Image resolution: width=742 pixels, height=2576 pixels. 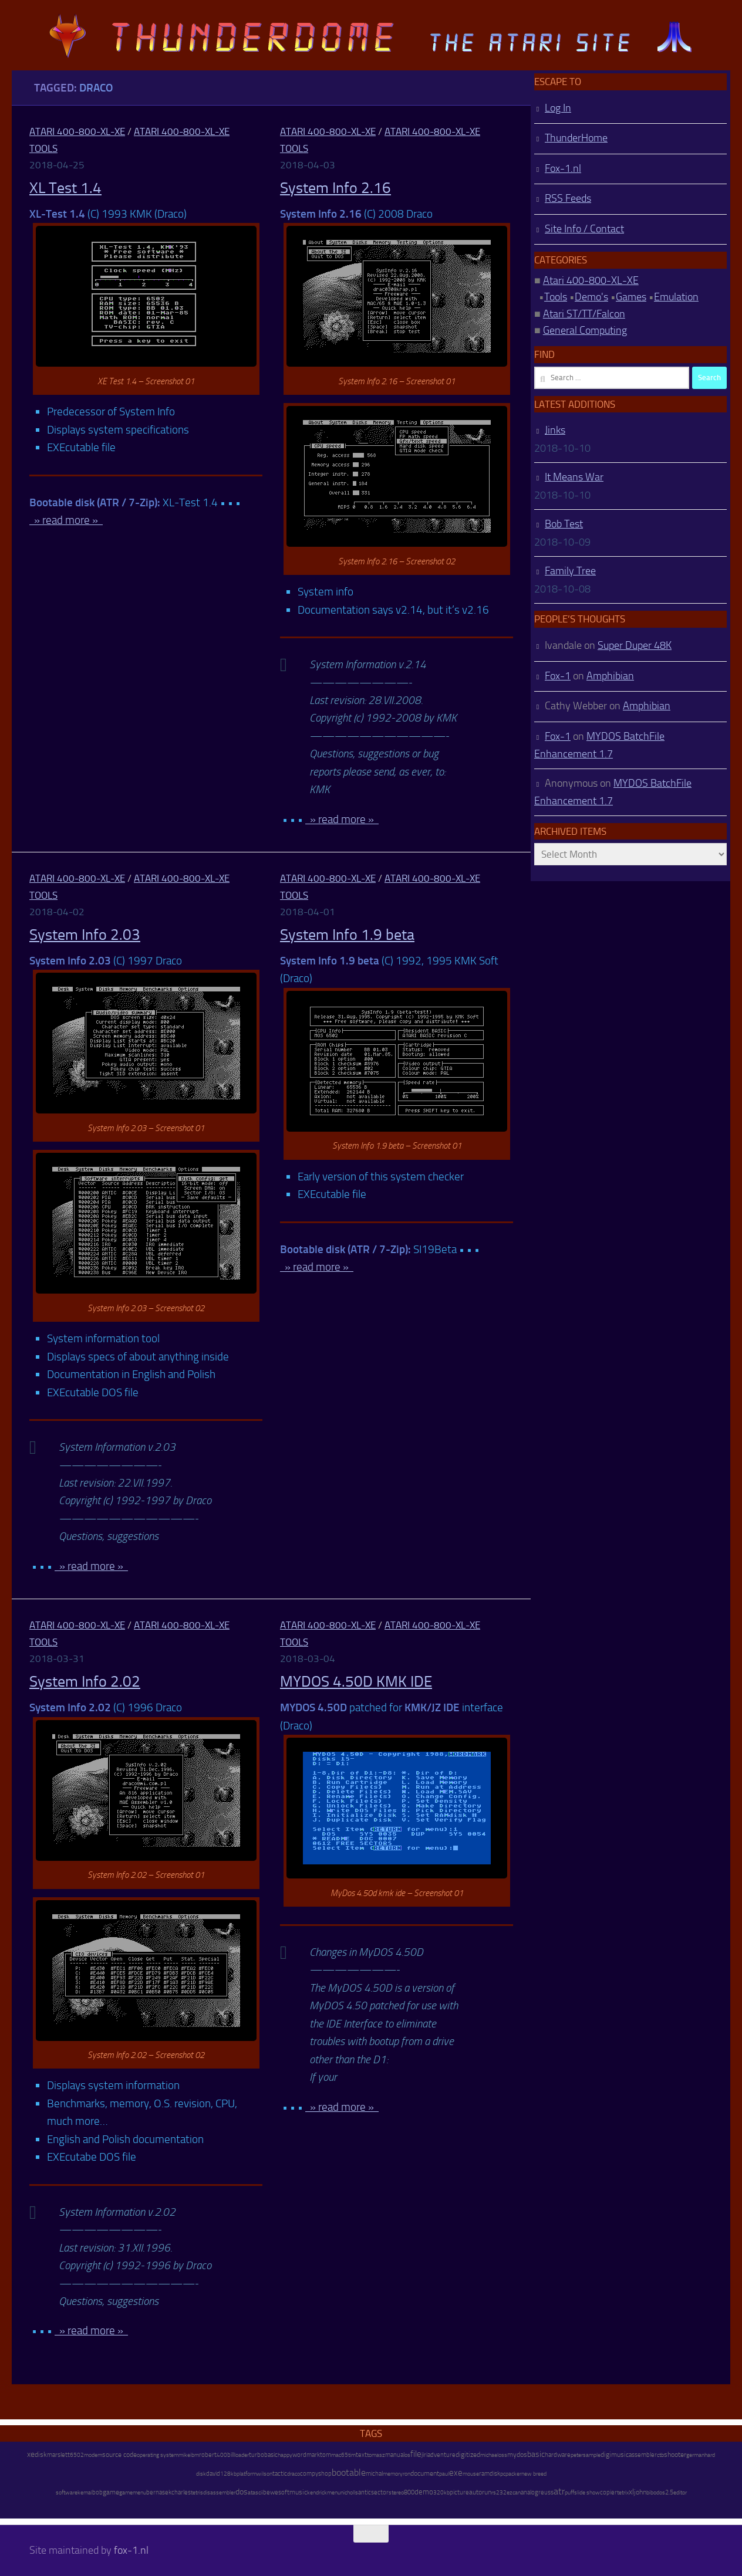 What do you see at coordinates (584, 228) in the screenshot?
I see `Site Info / Contact` at bounding box center [584, 228].